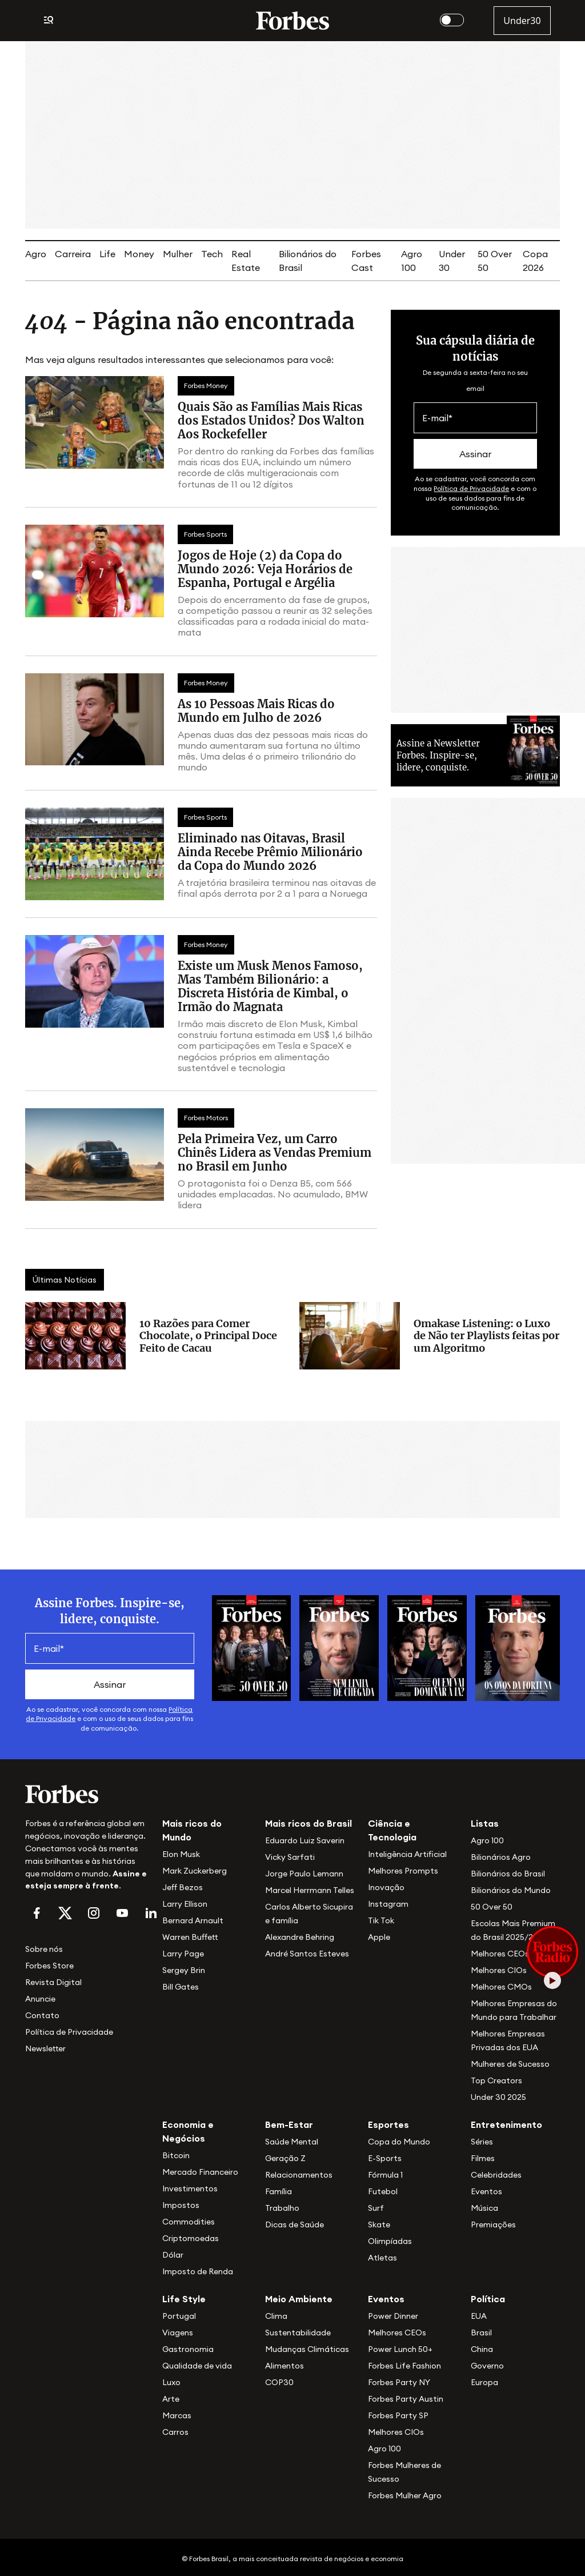 This screenshot has width=585, height=2576. I want to click on Vicky Sarfati, so click(290, 1857).